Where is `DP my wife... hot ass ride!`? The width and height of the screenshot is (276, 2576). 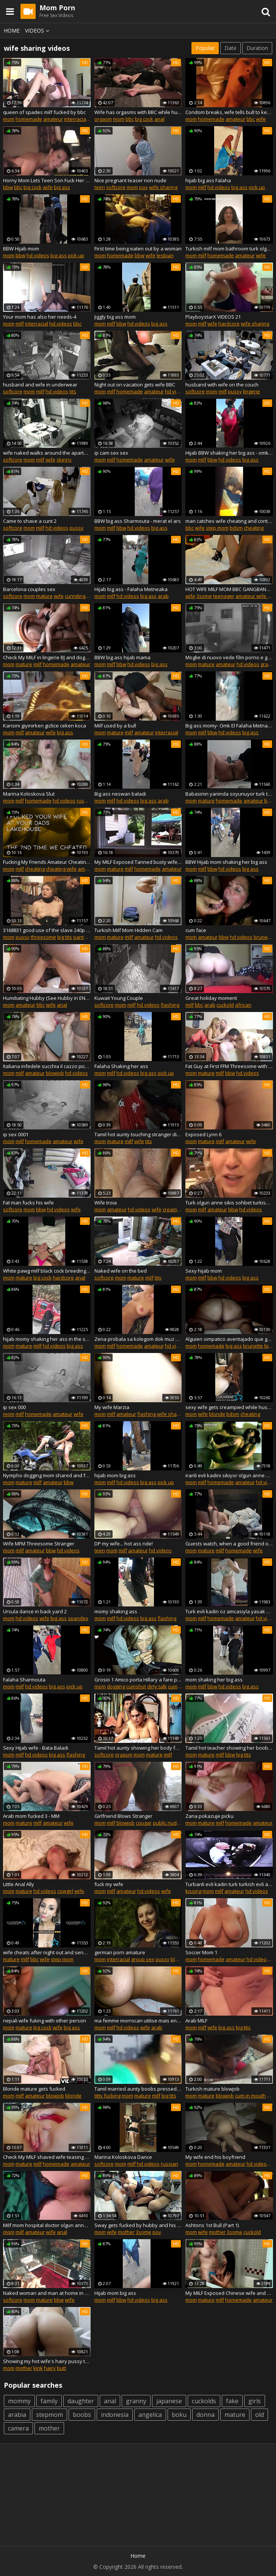
DP my wife... hot ass ride! is located at coordinates (123, 1543).